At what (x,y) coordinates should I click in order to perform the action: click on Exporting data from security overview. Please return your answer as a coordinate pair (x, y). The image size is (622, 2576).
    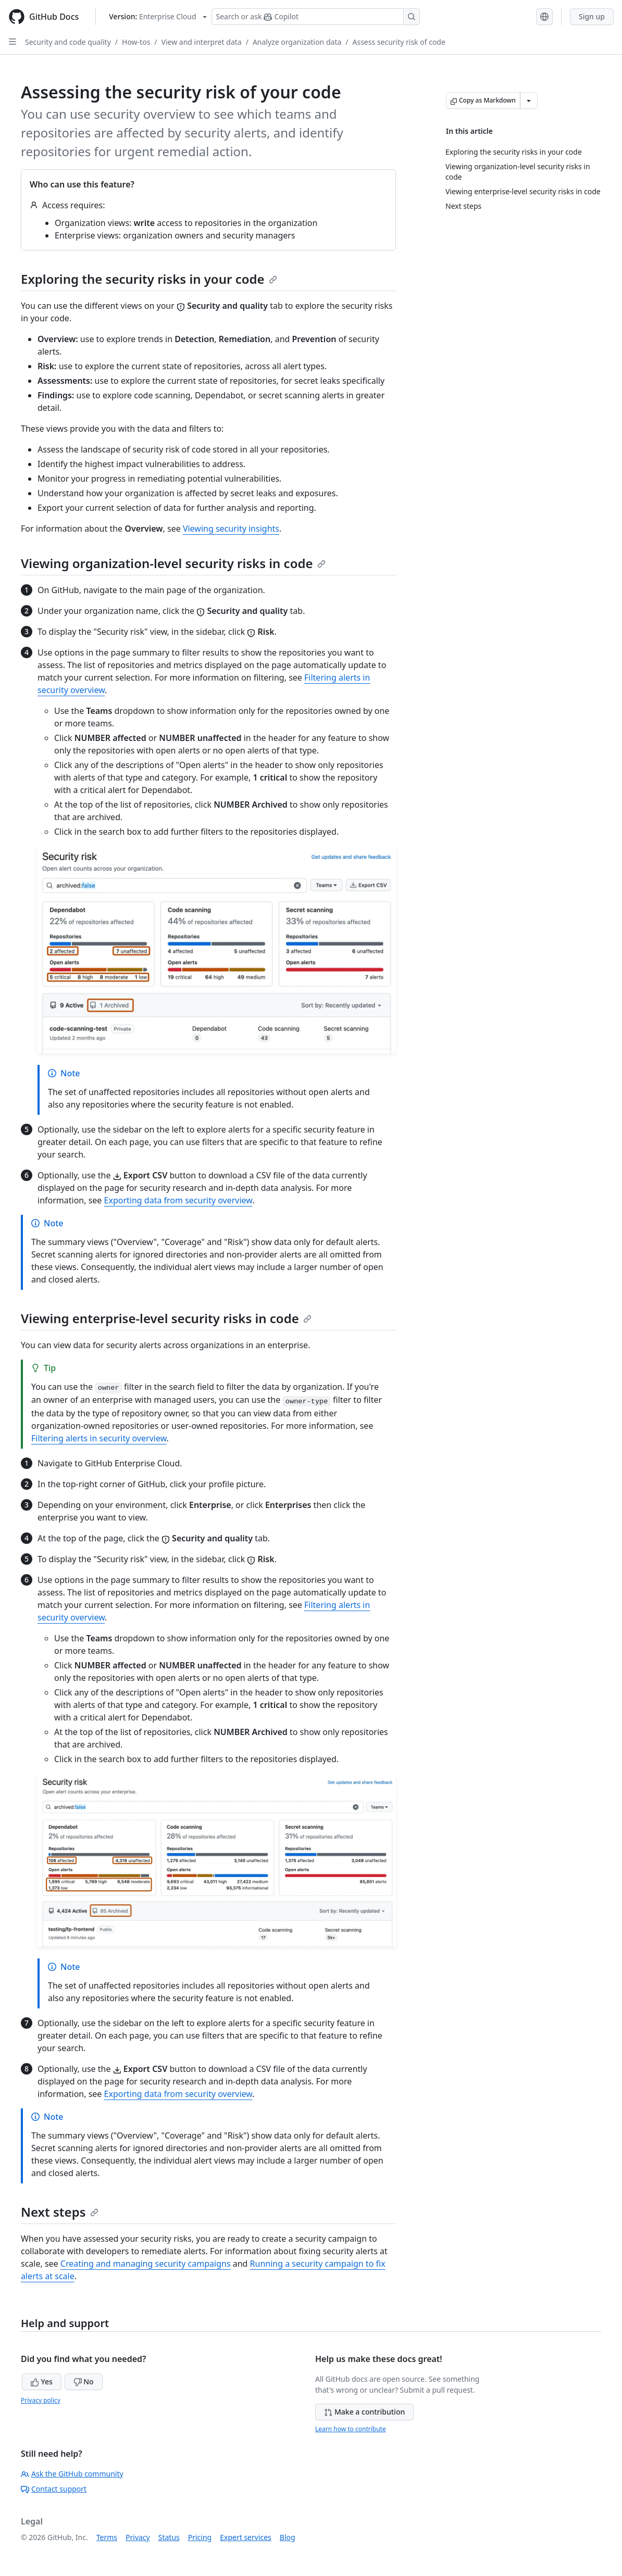
    Looking at the image, I should click on (178, 1200).